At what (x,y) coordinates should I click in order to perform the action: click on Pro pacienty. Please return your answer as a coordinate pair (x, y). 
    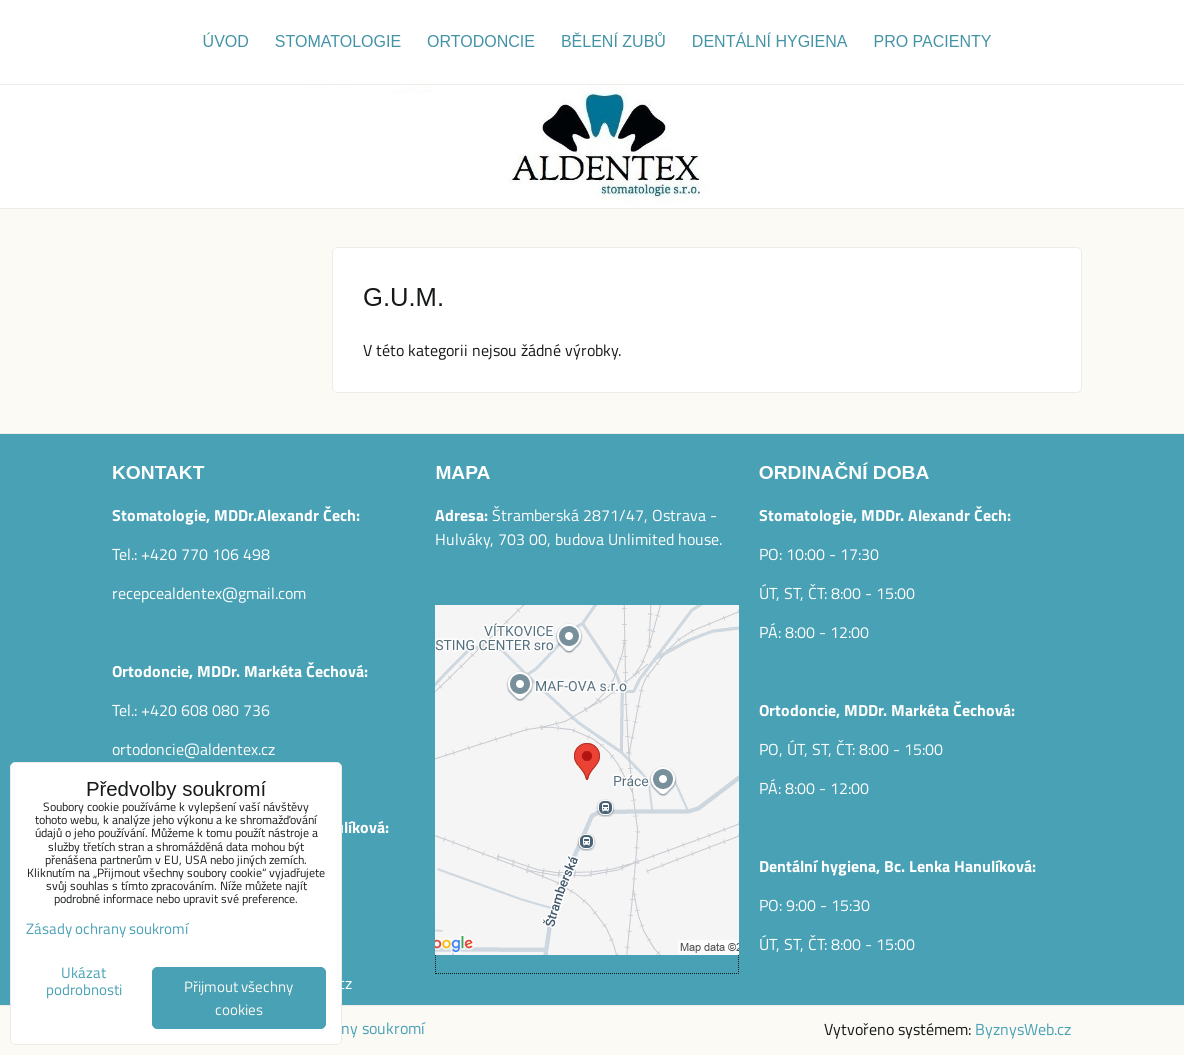
    Looking at the image, I should click on (932, 41).